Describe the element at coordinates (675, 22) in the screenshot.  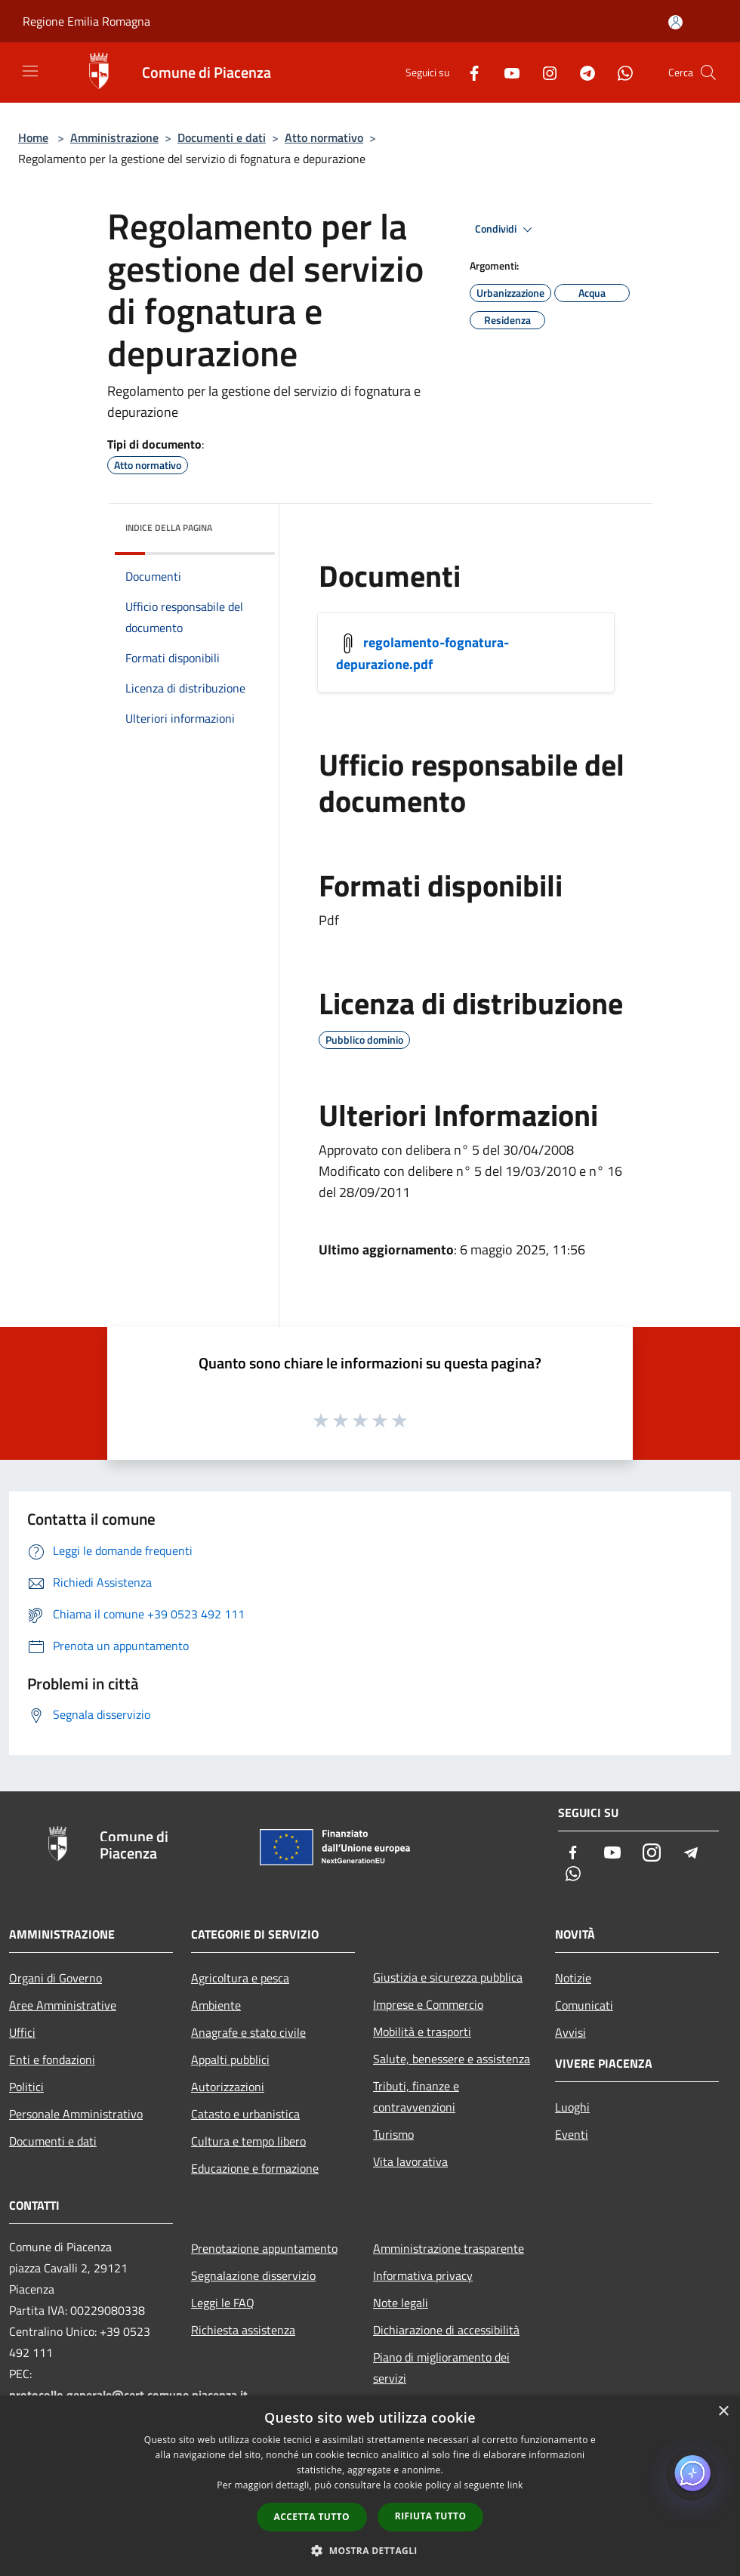
I see `[Accedi all'area personale]` at that location.